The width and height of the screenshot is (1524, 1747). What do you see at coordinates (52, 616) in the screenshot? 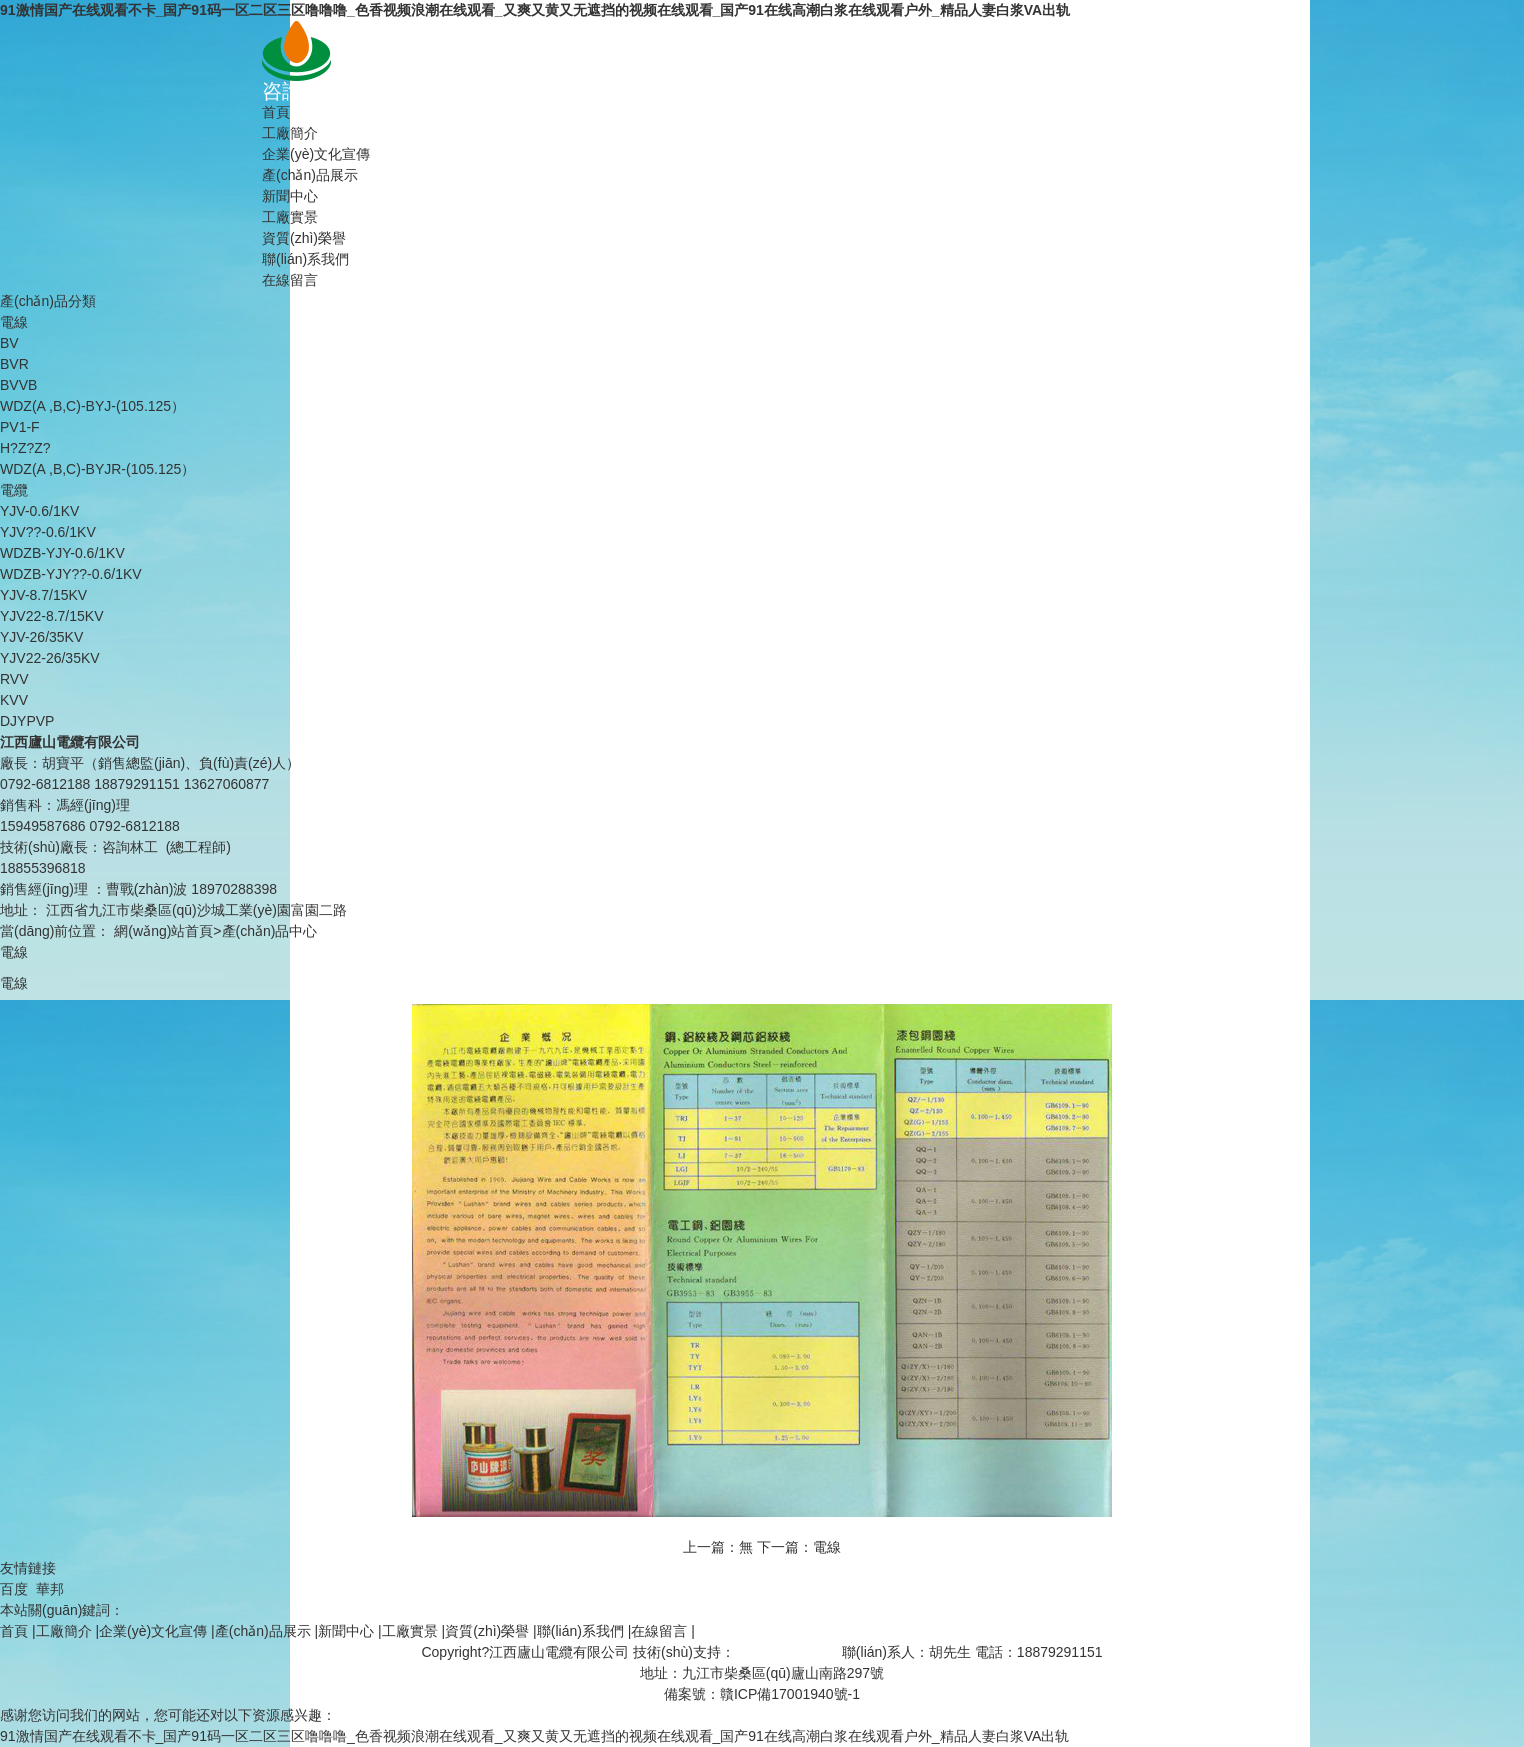
I see `YJV22-8.7/15KV` at bounding box center [52, 616].